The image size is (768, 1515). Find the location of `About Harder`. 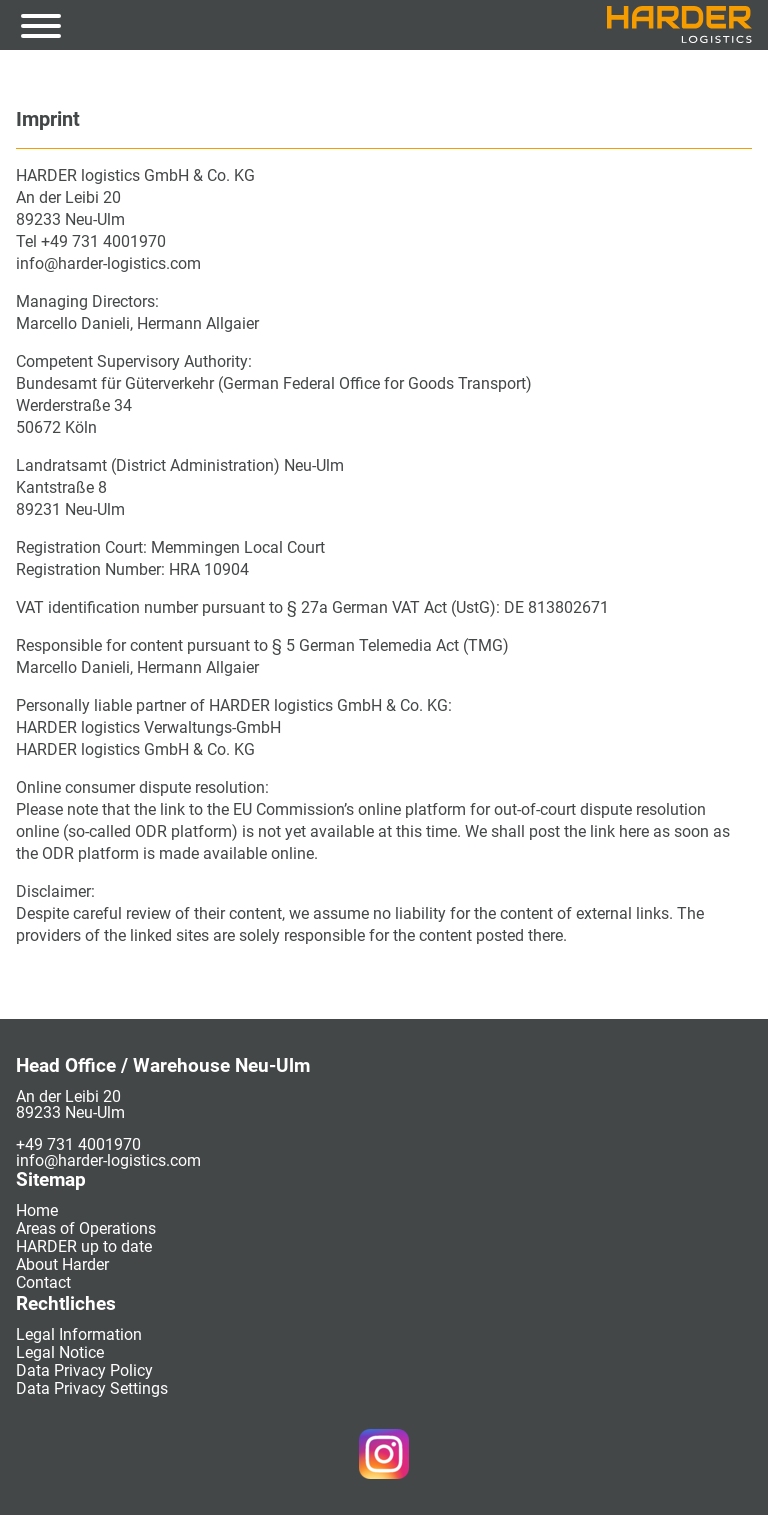

About Harder is located at coordinates (62, 1264).